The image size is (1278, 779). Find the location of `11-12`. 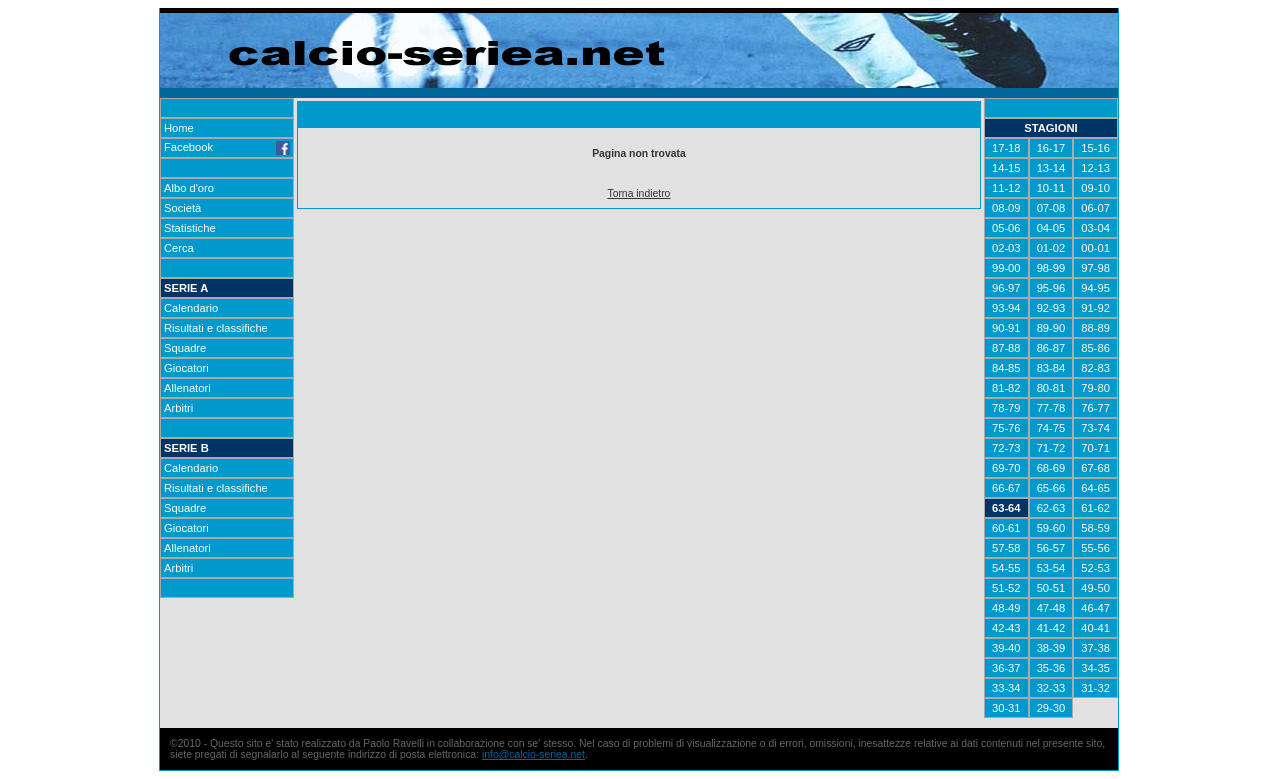

11-12 is located at coordinates (1006, 188).